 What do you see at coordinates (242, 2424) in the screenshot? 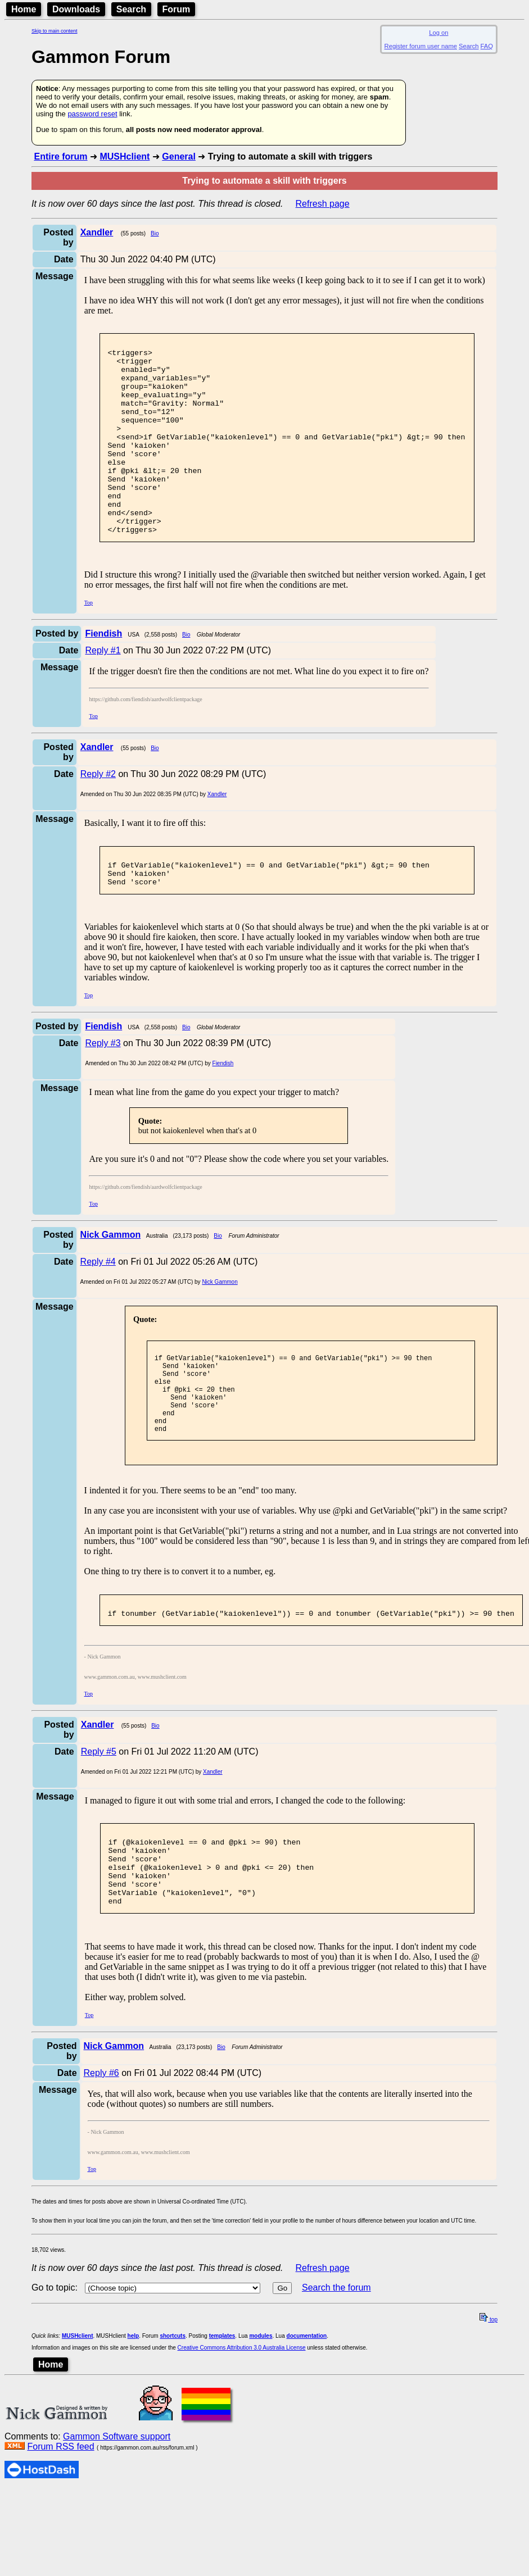
I see `Creative Commons Attribution 3.0 Australia License` at bounding box center [242, 2424].